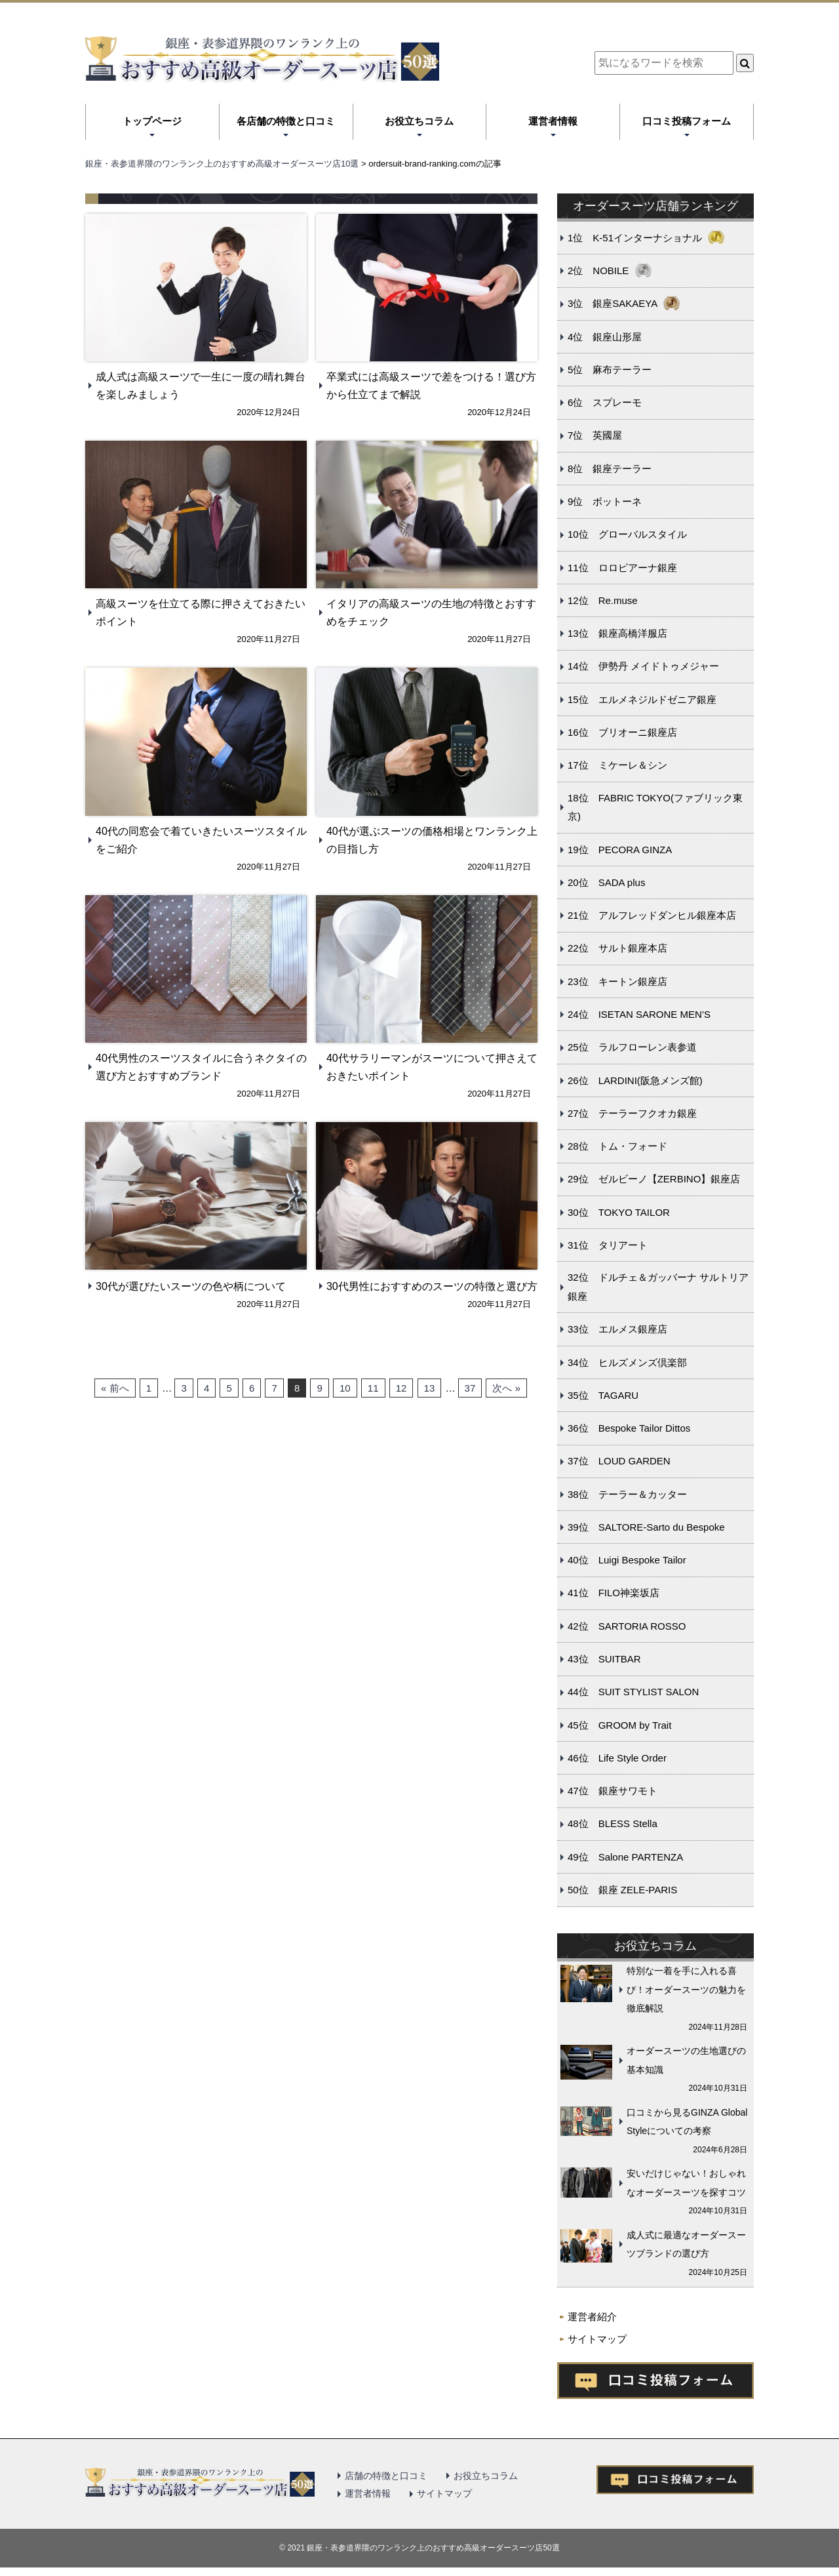  What do you see at coordinates (152, 121) in the screenshot?
I see `トップページ` at bounding box center [152, 121].